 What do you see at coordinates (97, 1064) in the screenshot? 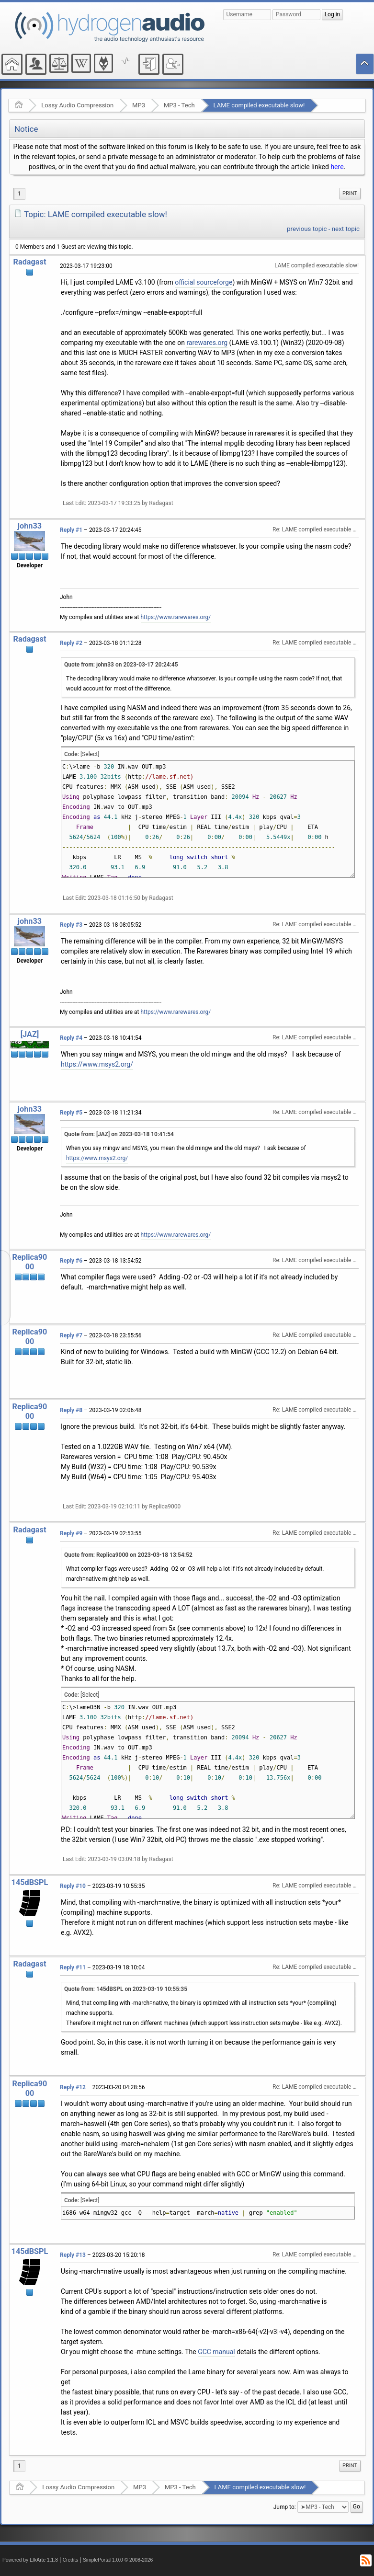
I see `https://www.msys2.org/` at bounding box center [97, 1064].